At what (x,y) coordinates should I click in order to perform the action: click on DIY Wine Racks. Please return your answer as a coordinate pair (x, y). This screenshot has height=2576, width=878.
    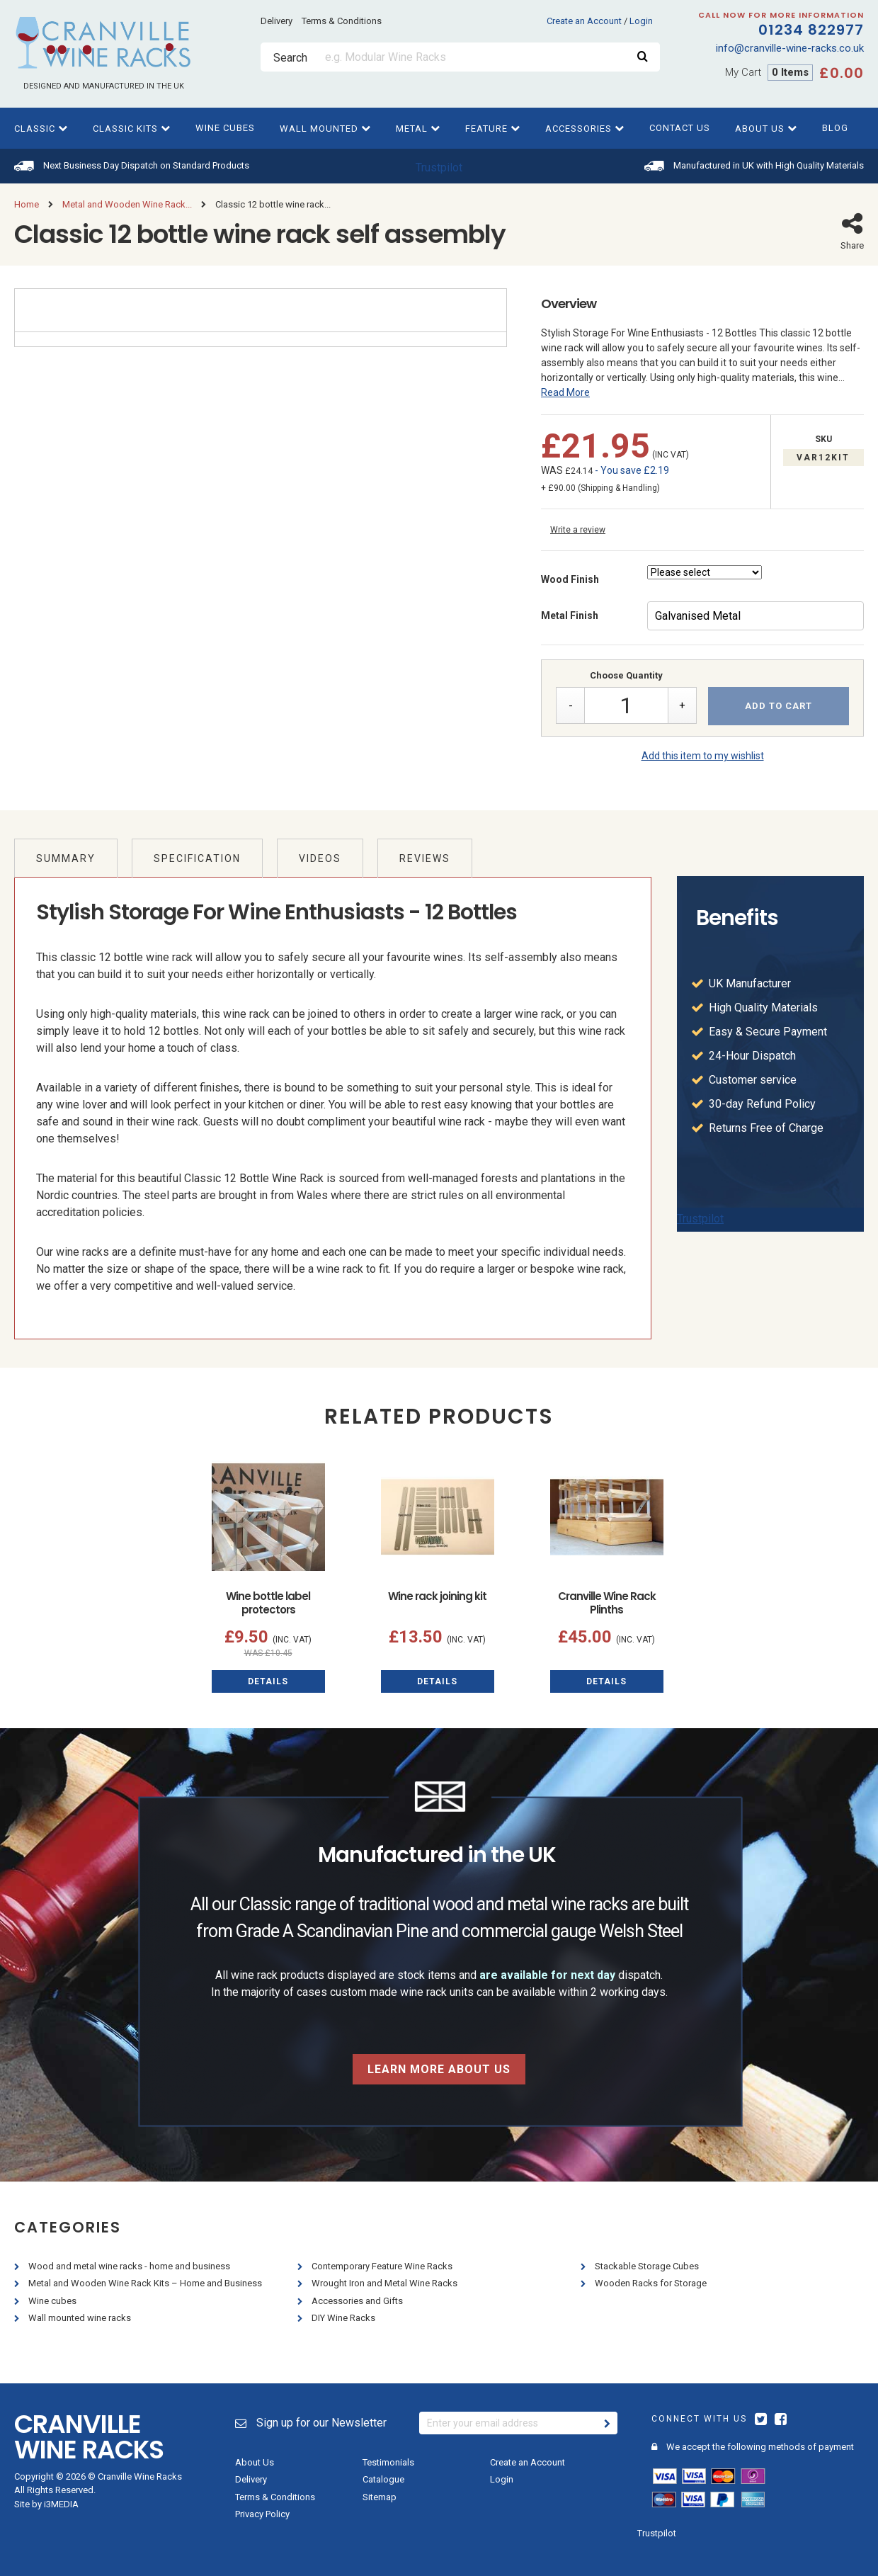
    Looking at the image, I should click on (344, 2318).